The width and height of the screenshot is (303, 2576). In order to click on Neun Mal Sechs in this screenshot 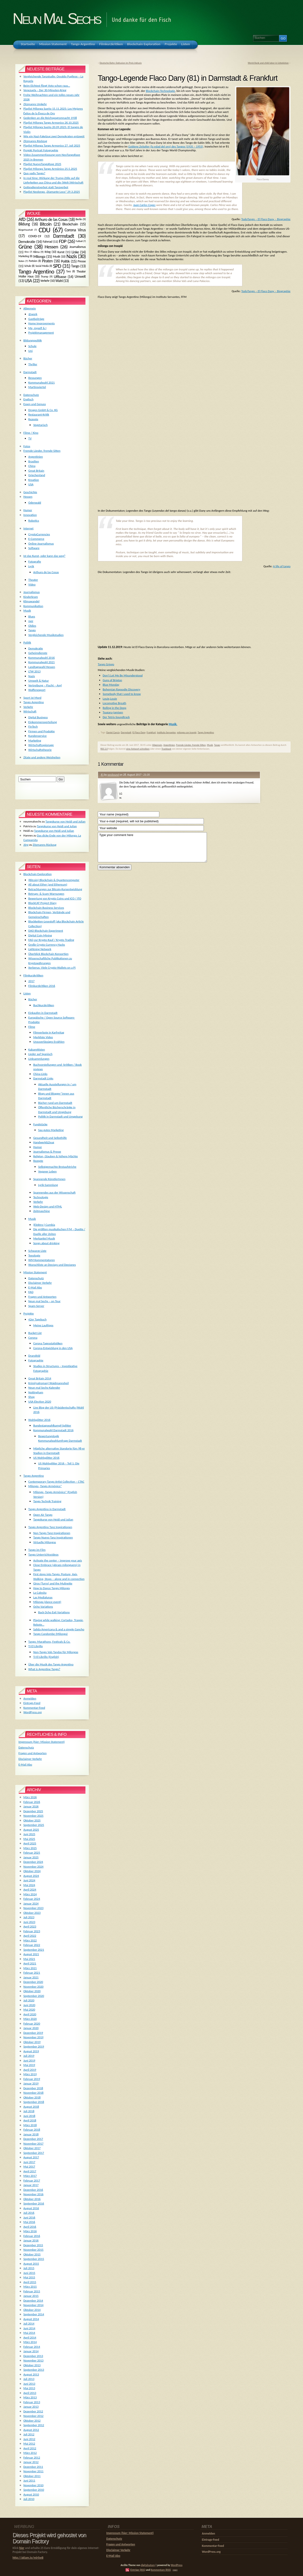, I will do `click(56, 18)`.